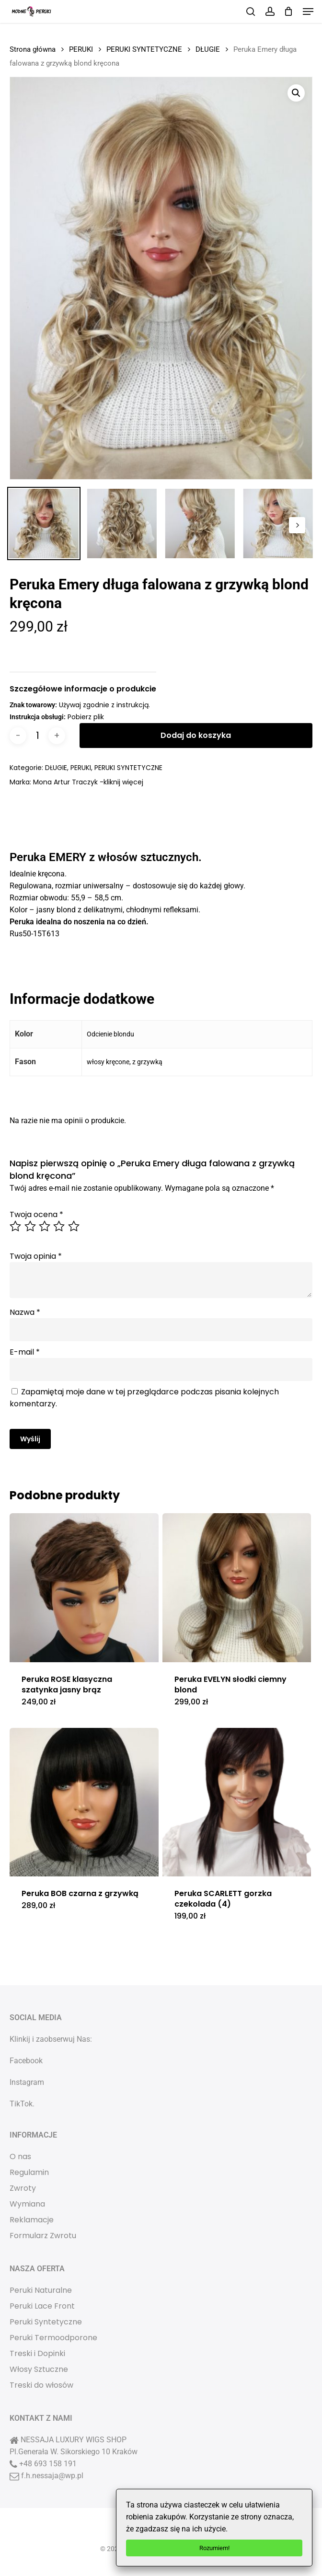 The width and height of the screenshot is (322, 2576). What do you see at coordinates (81, 49) in the screenshot?
I see `PERUKI` at bounding box center [81, 49].